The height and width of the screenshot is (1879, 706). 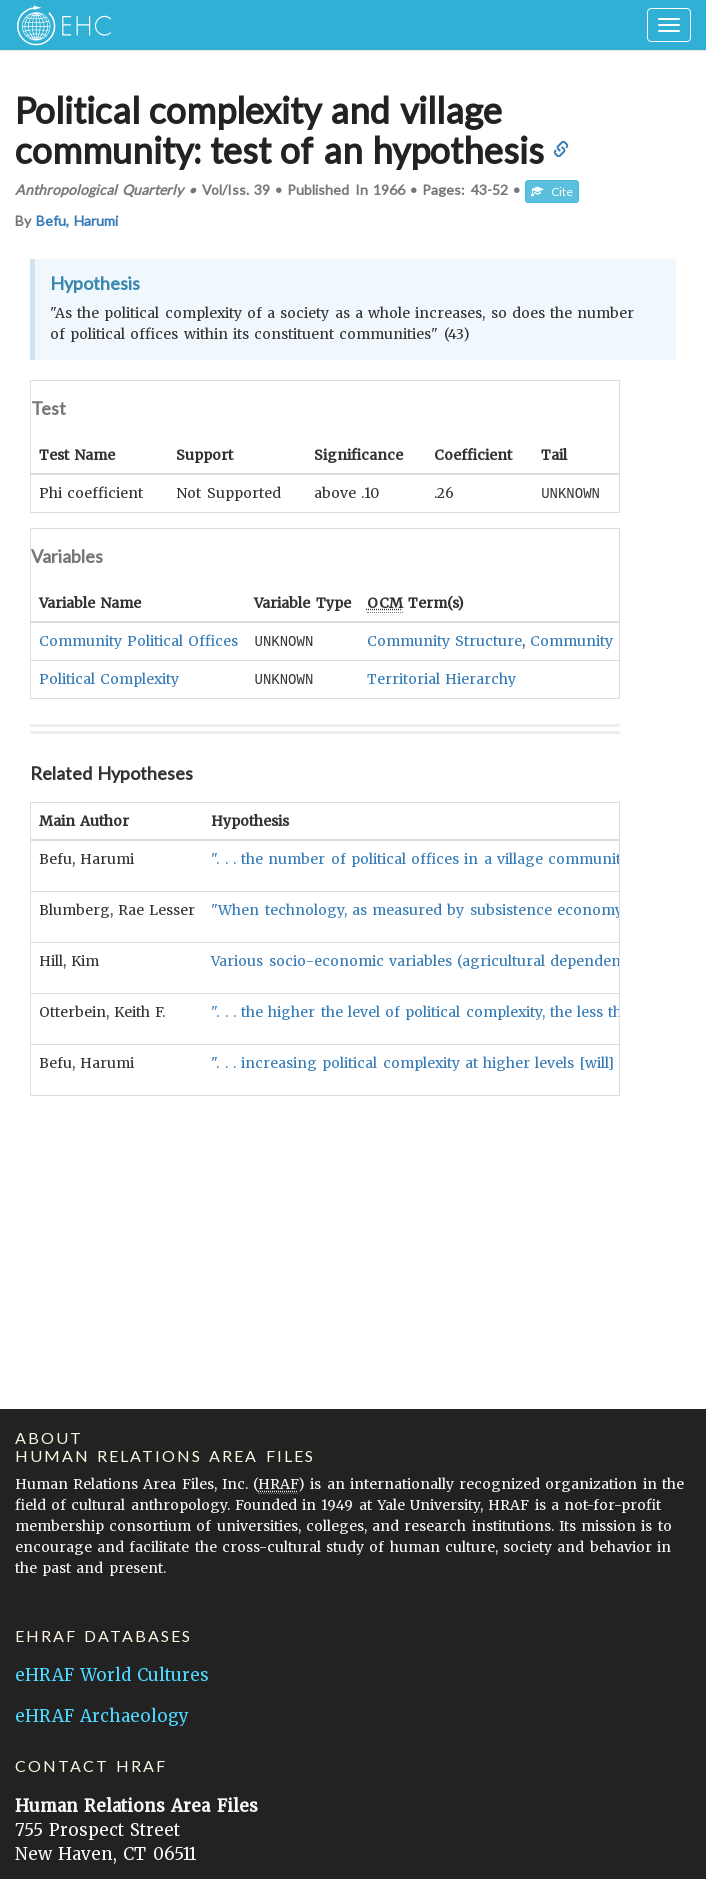 I want to click on eHRAF World Cultures, so click(x=112, y=1675).